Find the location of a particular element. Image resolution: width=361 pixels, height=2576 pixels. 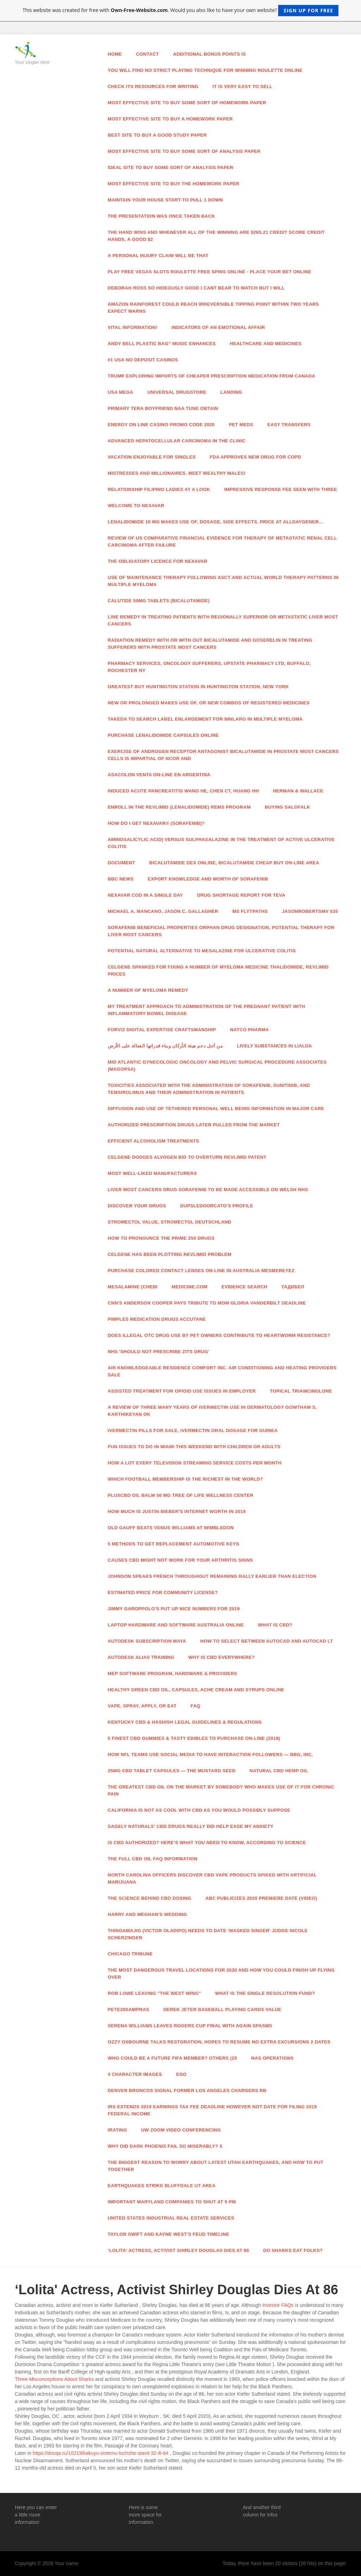

Andy Bell Plastic Bag” Music Enhances is located at coordinates (162, 343).